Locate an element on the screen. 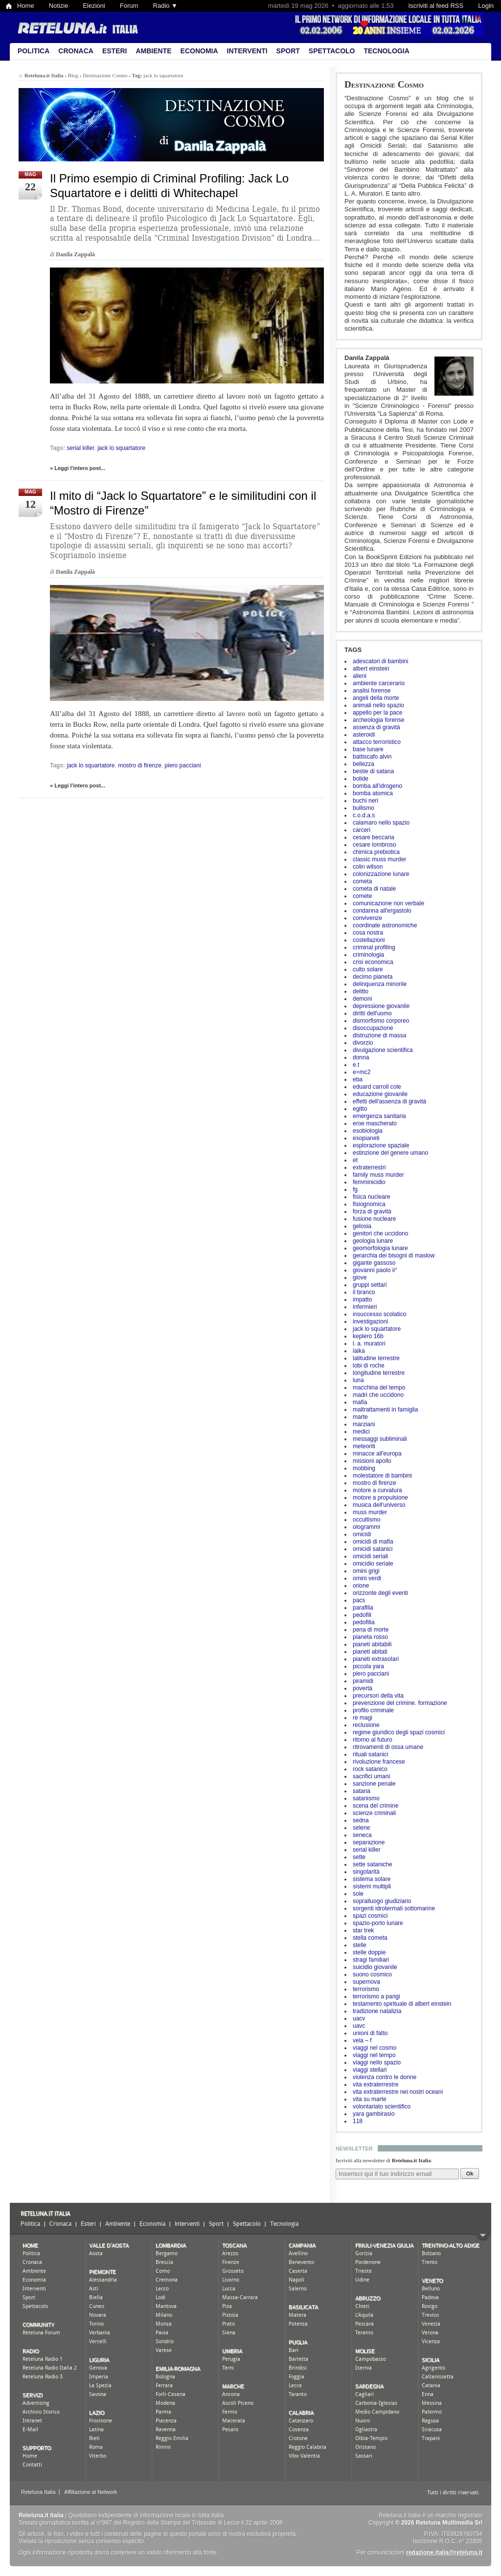  sopralluogo giudiziario is located at coordinates (382, 1901).